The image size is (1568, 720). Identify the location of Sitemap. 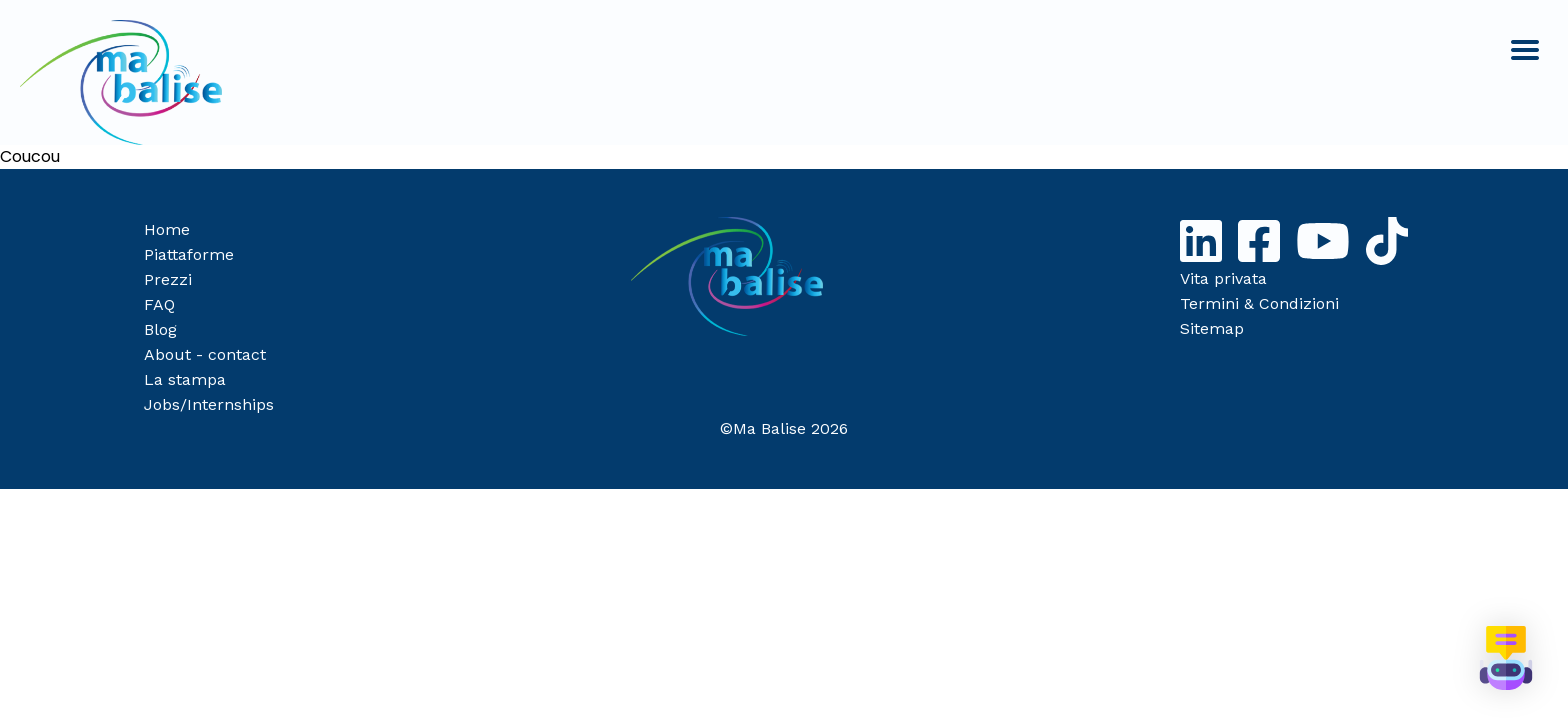
(1212, 328).